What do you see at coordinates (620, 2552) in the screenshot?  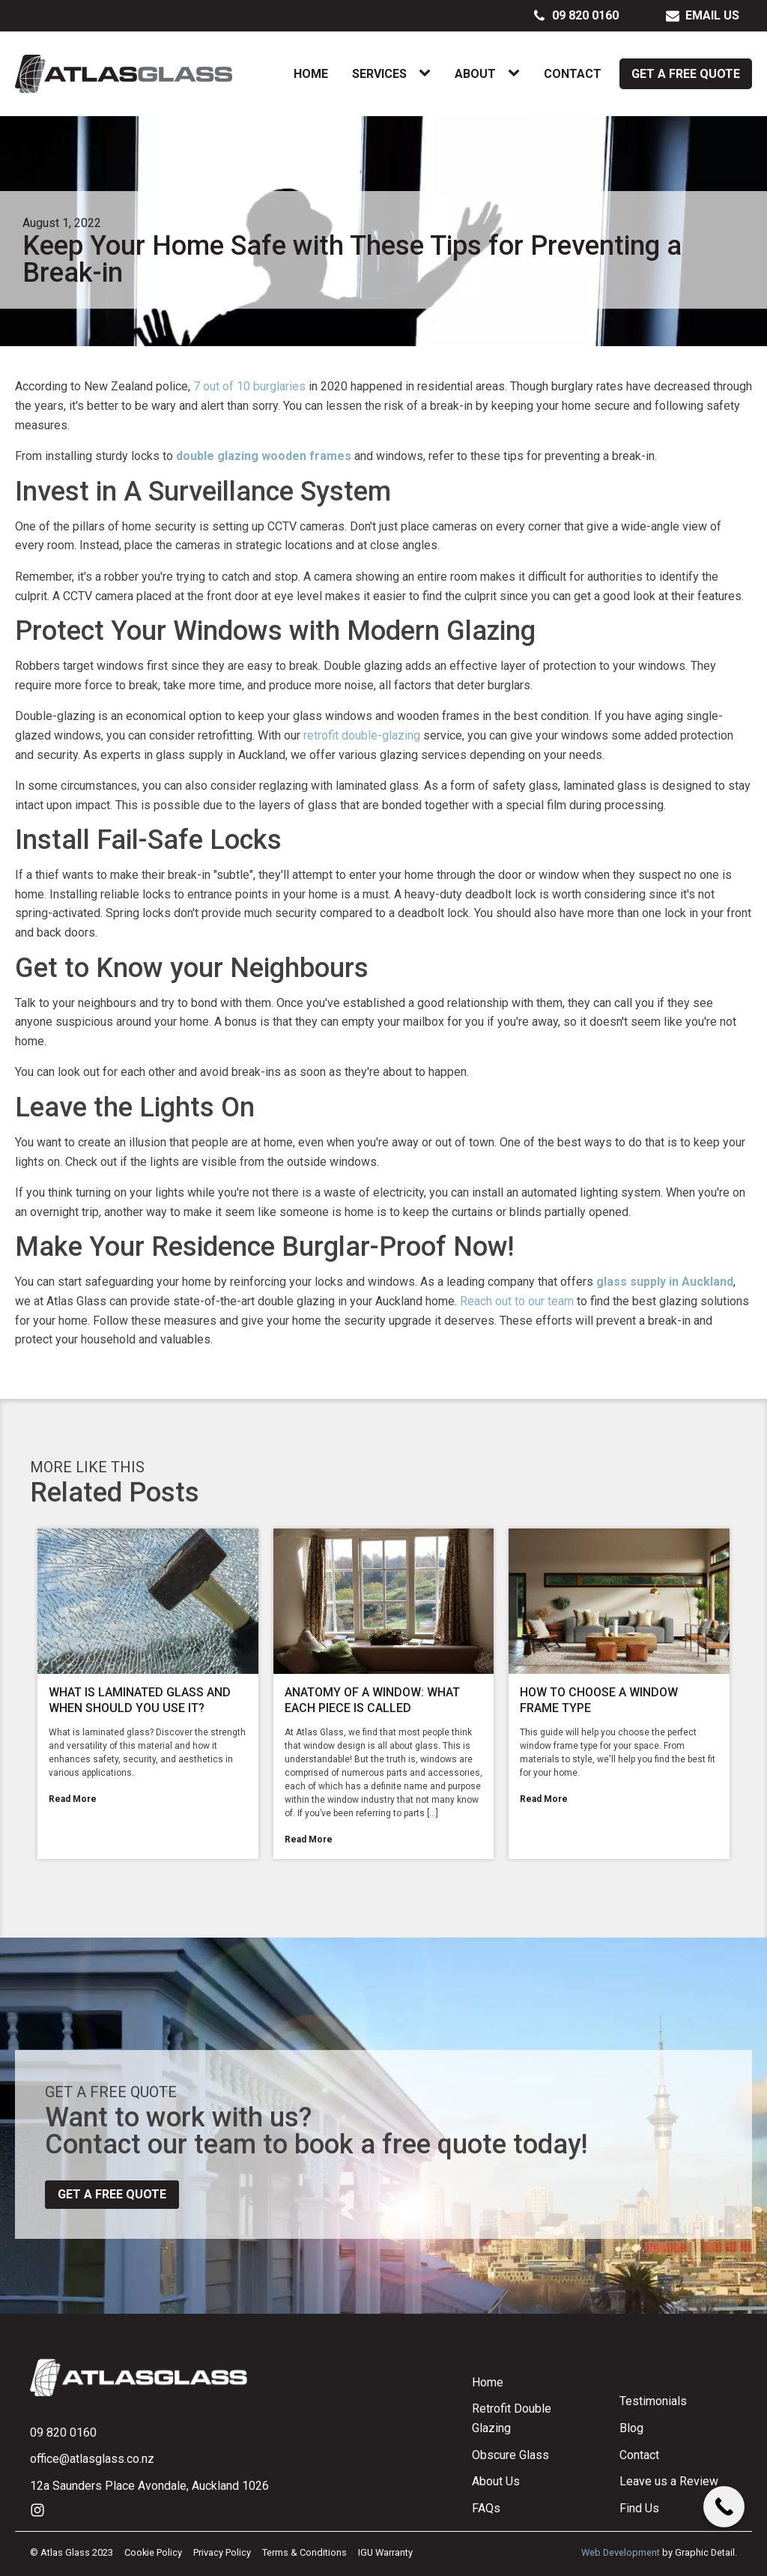 I see `Web Development` at bounding box center [620, 2552].